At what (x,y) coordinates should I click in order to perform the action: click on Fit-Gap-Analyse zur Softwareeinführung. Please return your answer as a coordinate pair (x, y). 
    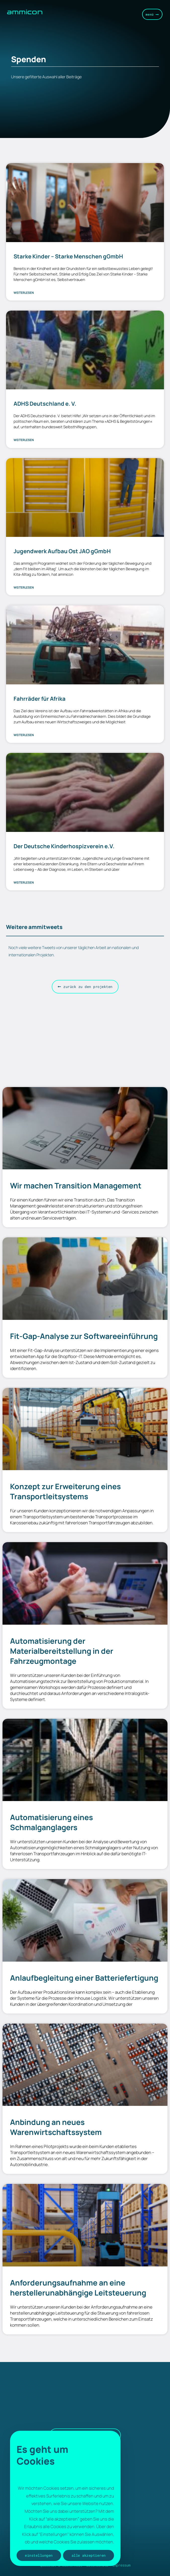
    Looking at the image, I should click on (84, 1336).